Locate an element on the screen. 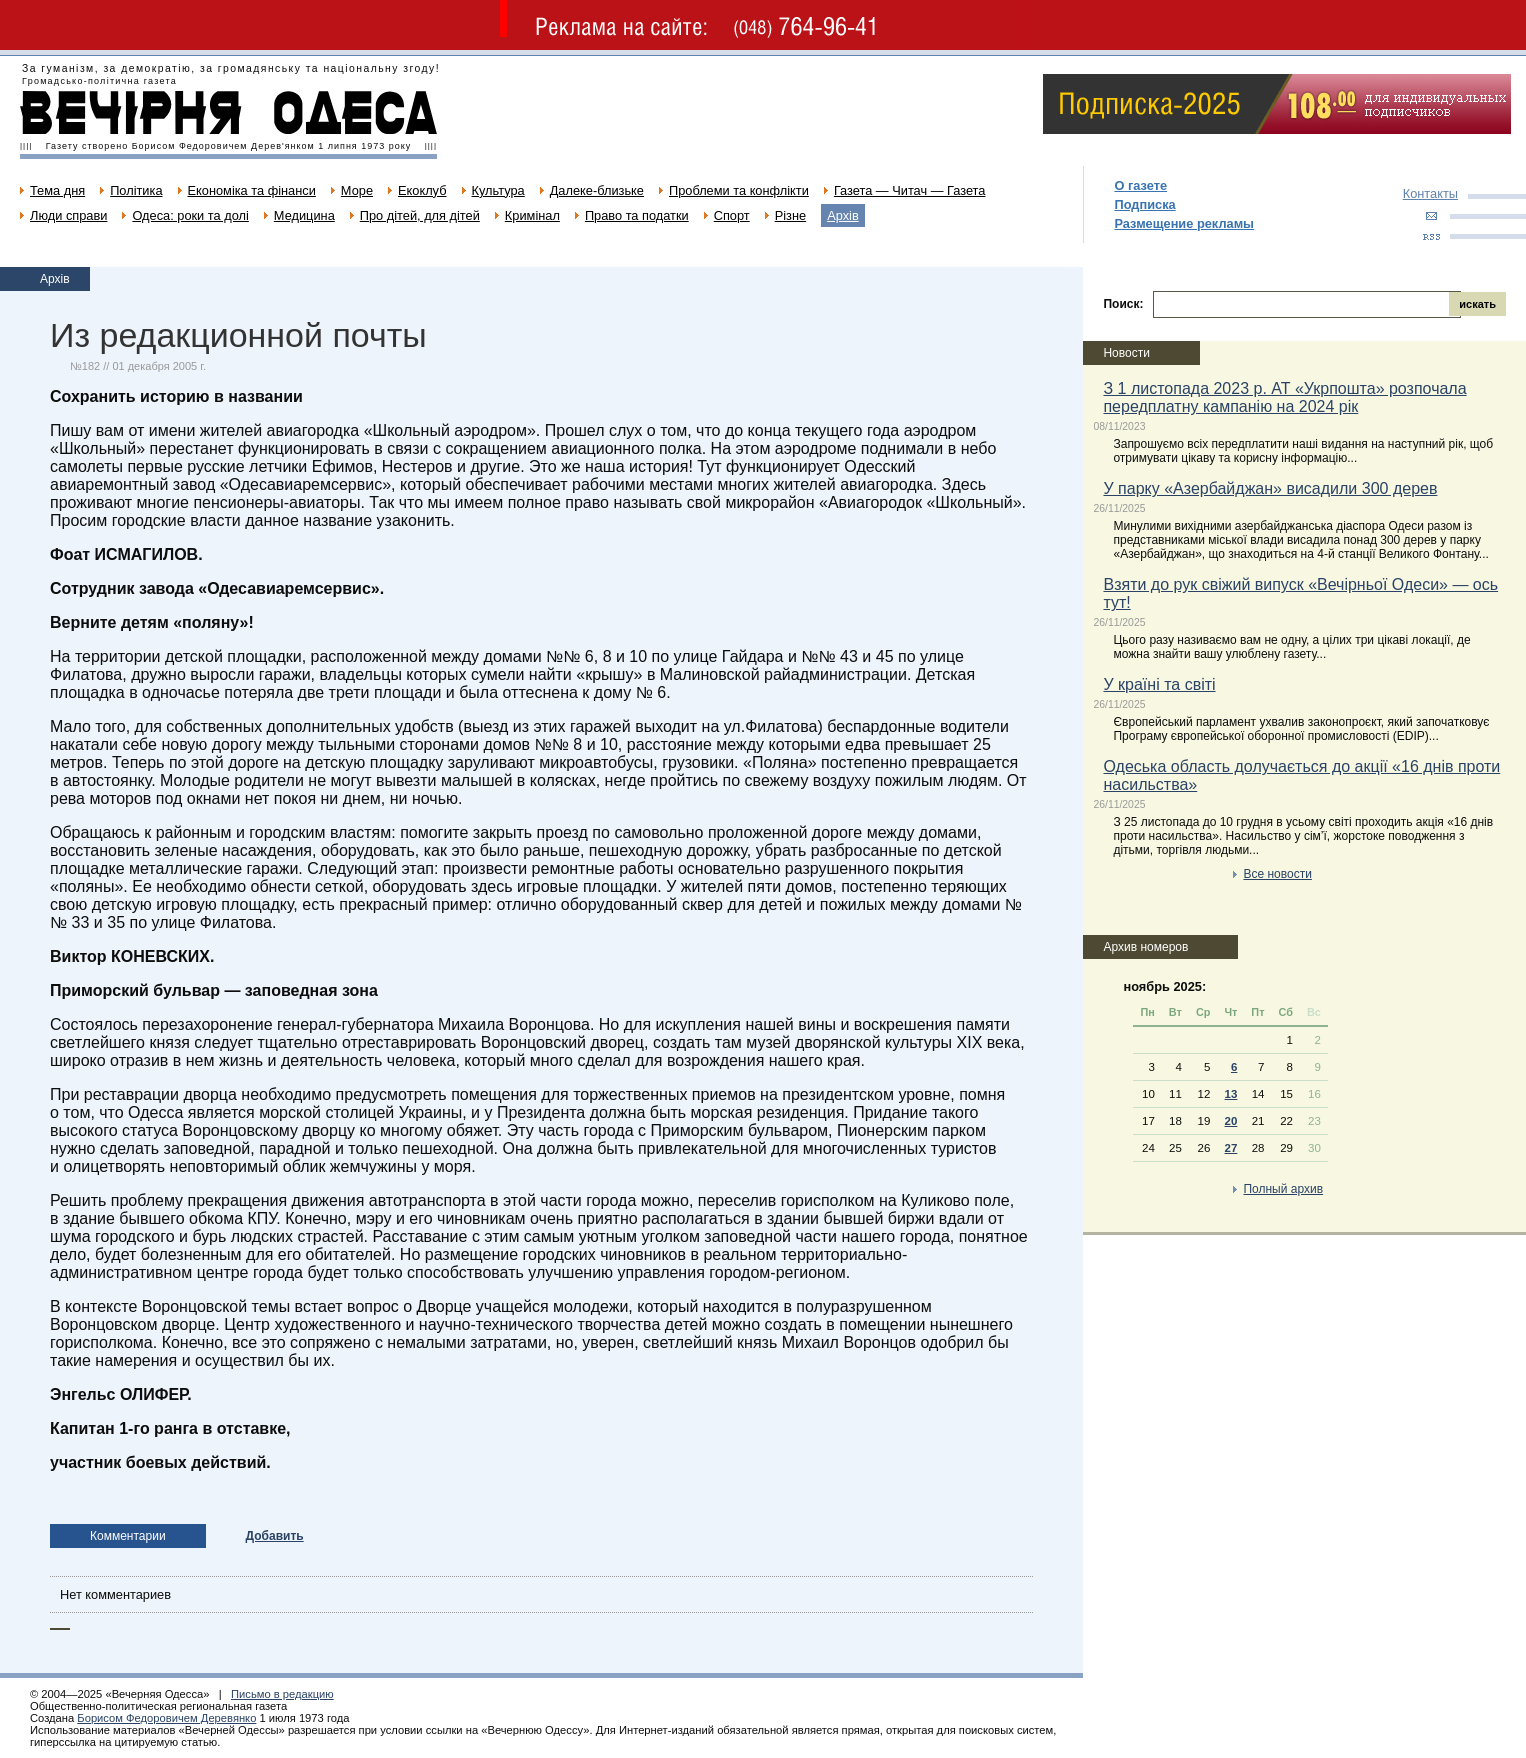 The height and width of the screenshot is (1758, 1526). З 1 листопада 2023 р. АТ «Укрпошта» розпочала передплатну кампанію на 2024 рік is located at coordinates (1284, 397).